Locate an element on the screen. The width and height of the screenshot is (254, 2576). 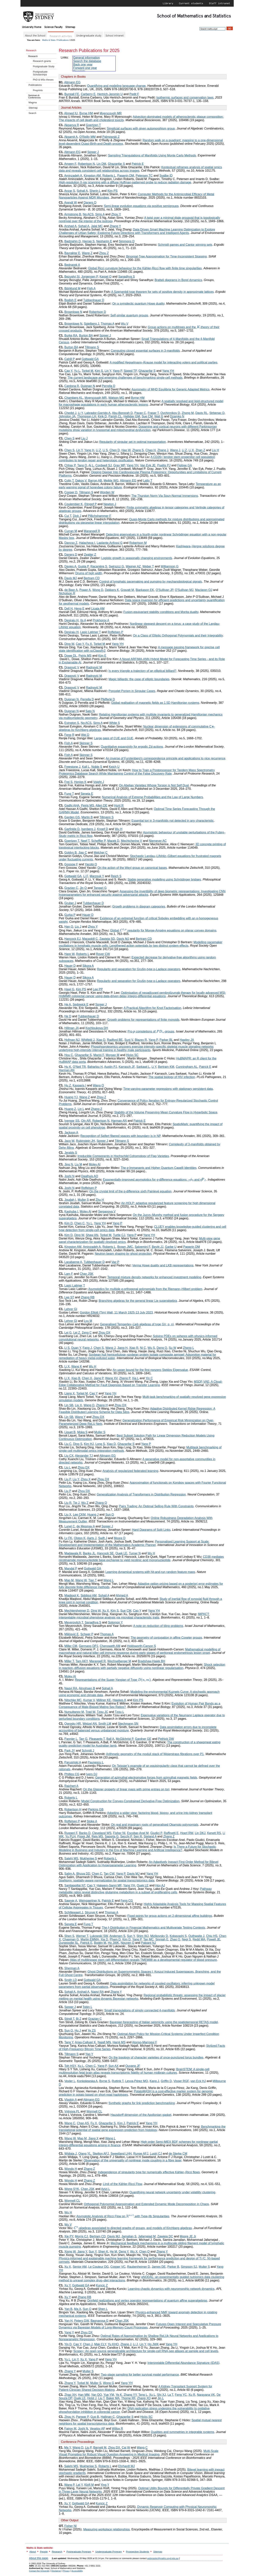
Lin DM is located at coordinates (101, 163).